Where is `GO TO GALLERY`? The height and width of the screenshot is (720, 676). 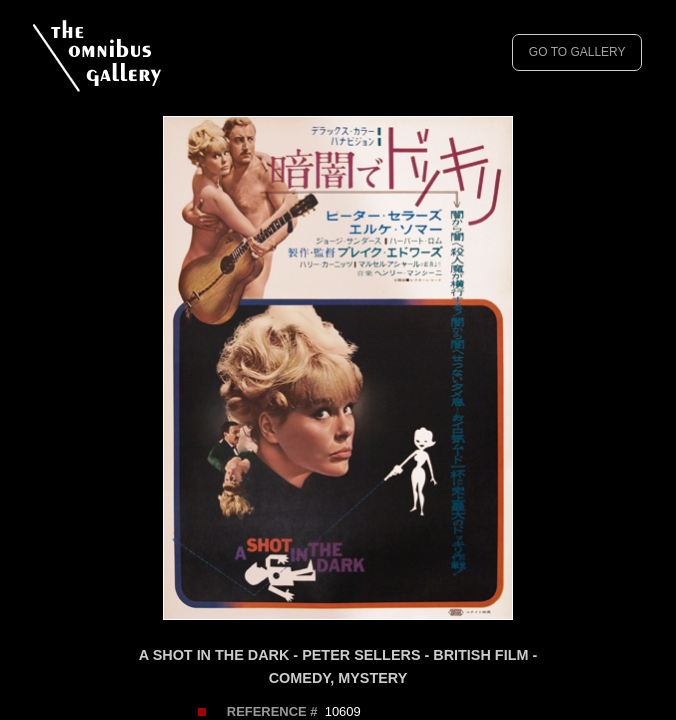 GO TO GALLERY is located at coordinates (577, 52).